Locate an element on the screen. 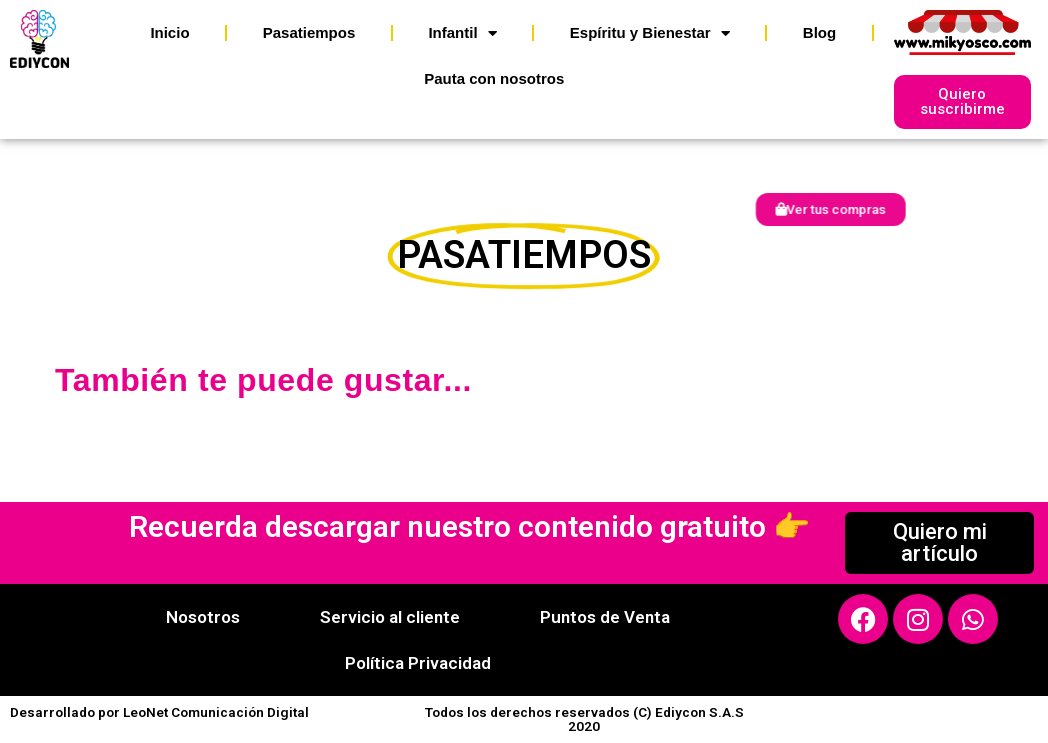  Inicio is located at coordinates (169, 32).